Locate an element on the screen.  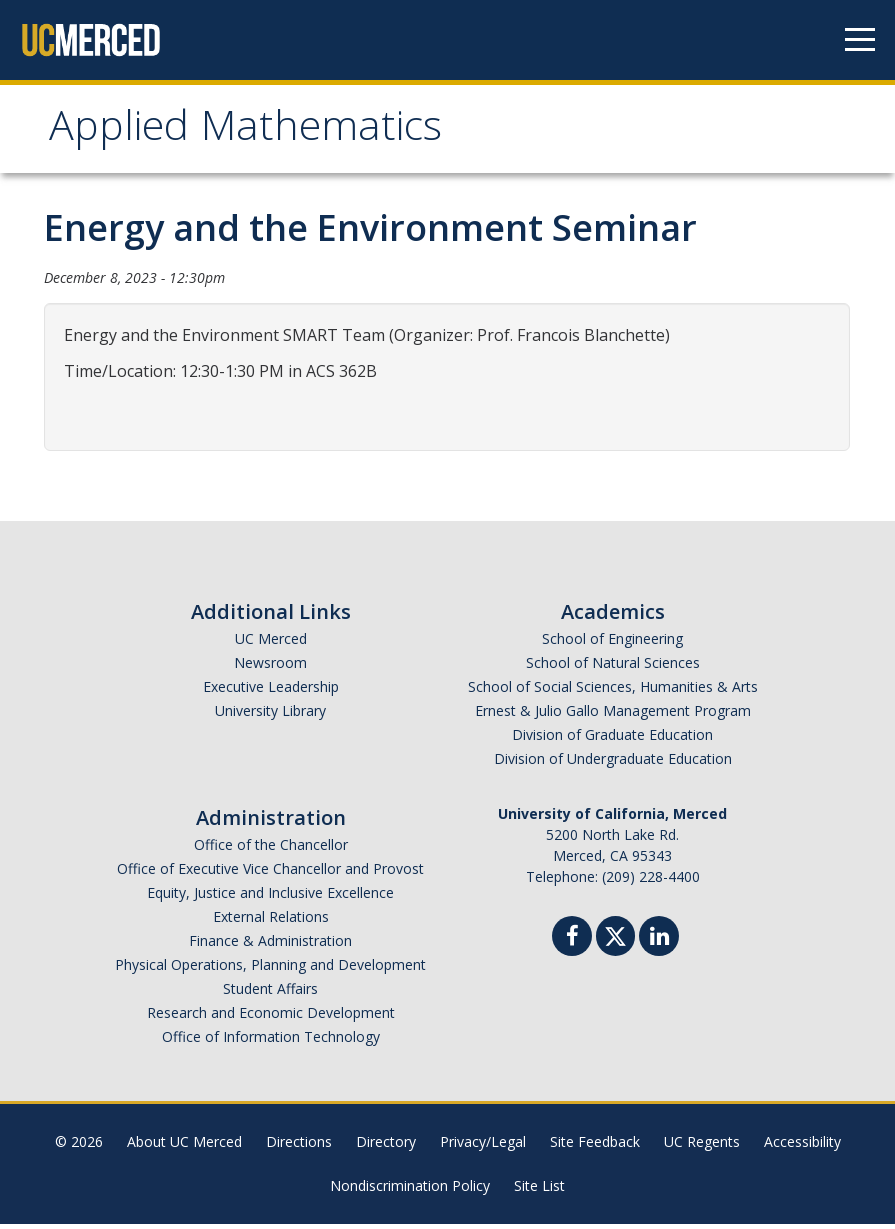
[Twitter] is located at coordinates (615, 938).